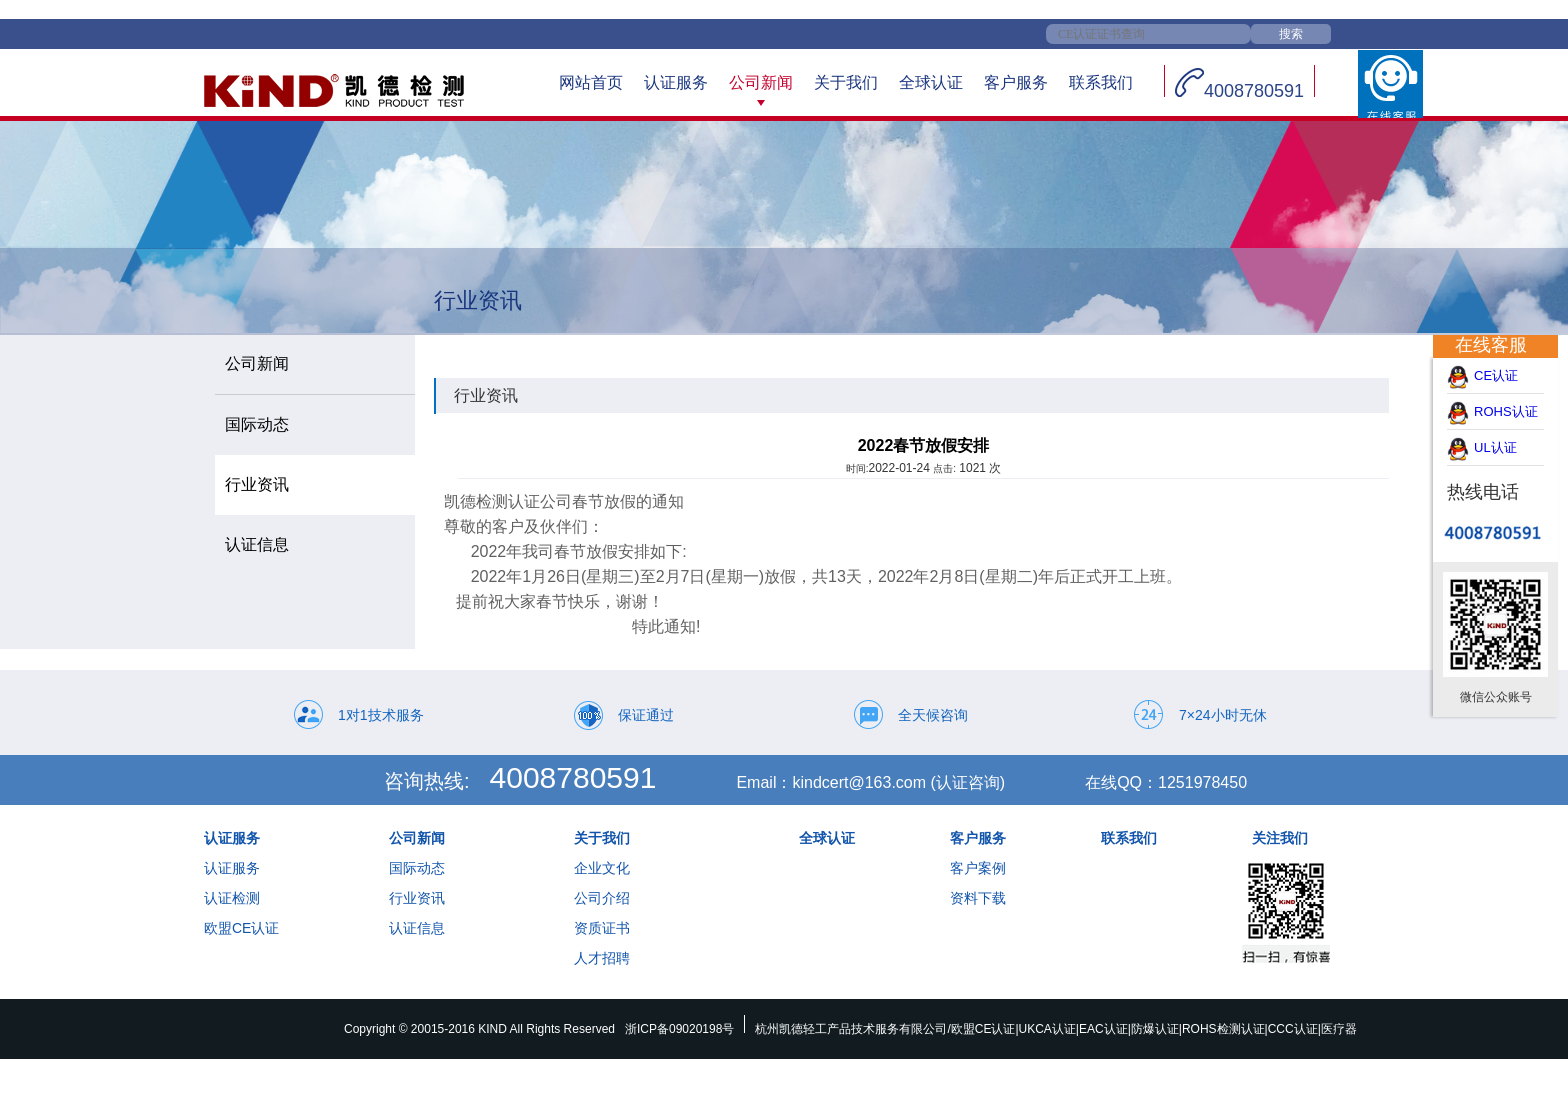  Describe the element at coordinates (1504, 447) in the screenshot. I see `UL认证` at that location.